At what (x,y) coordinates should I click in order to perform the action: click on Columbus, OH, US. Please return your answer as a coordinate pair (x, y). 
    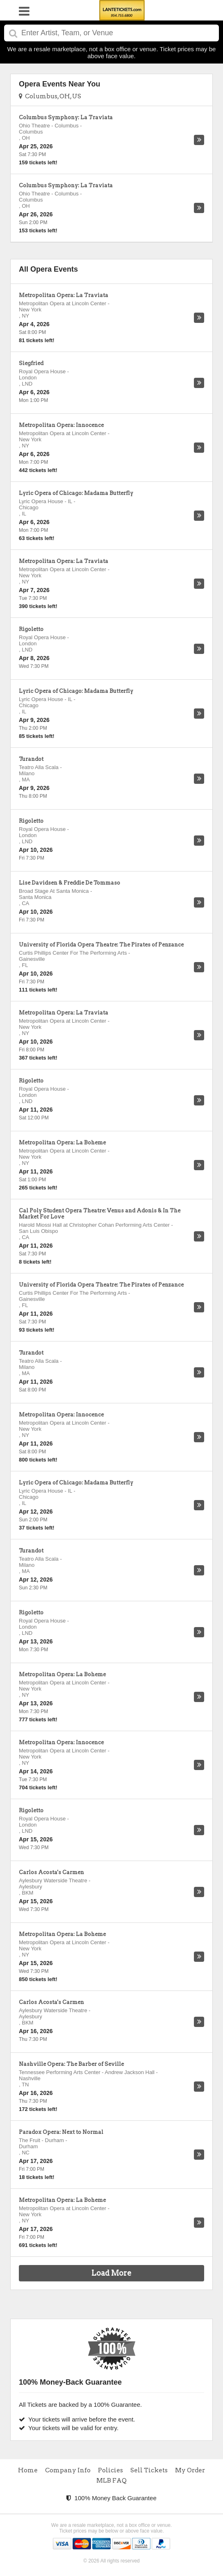
    Looking at the image, I should click on (50, 96).